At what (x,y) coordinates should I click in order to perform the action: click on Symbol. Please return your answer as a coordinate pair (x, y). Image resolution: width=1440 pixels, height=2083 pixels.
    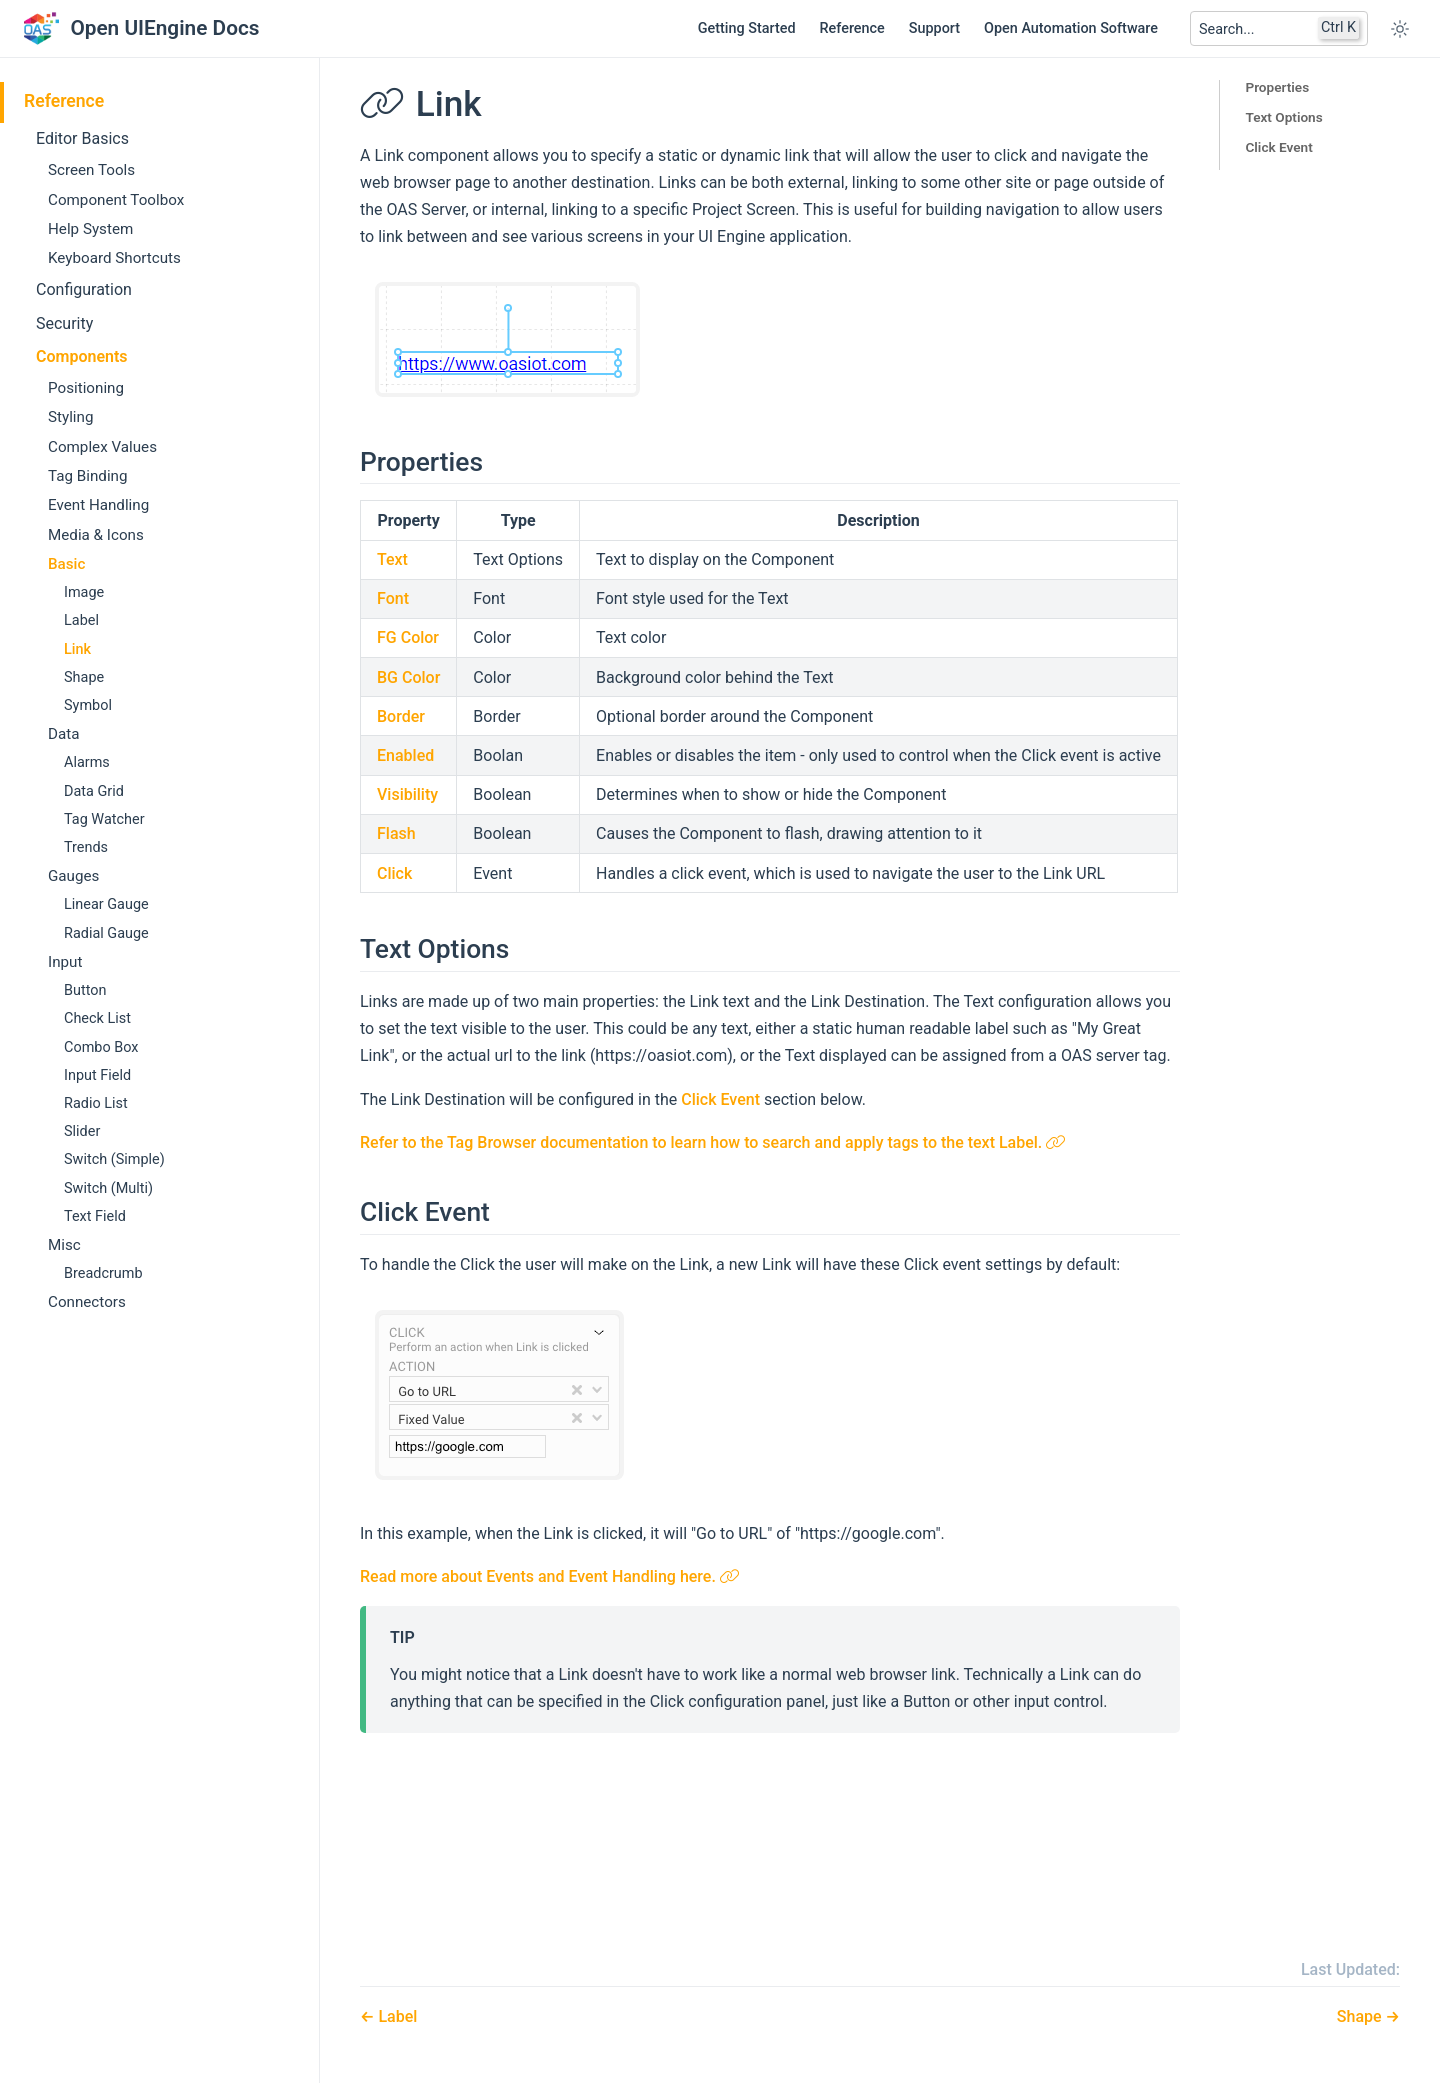
    Looking at the image, I should click on (88, 705).